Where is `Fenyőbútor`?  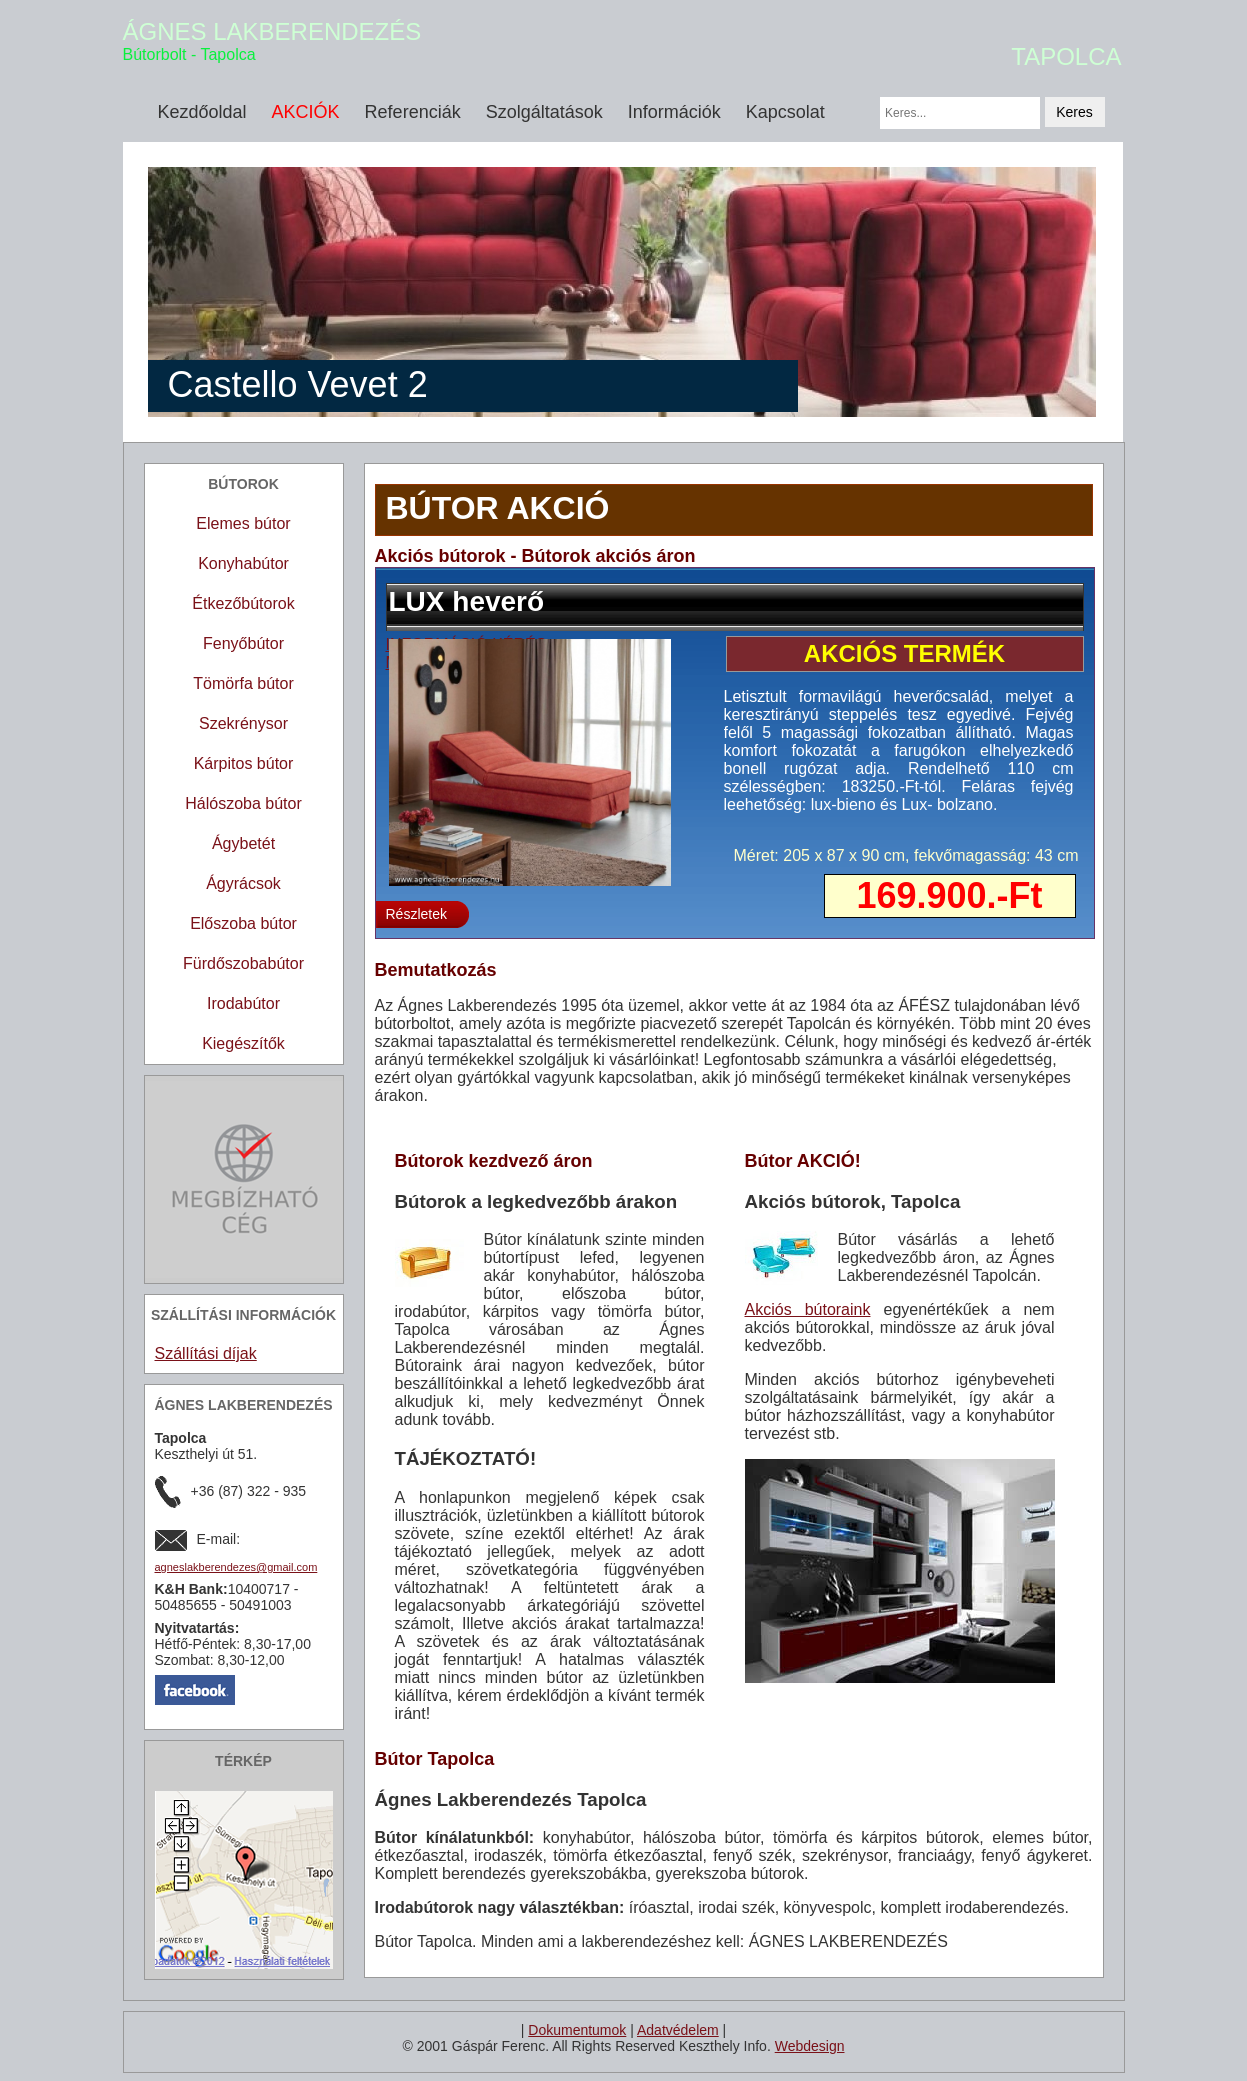
Fenyőbútor is located at coordinates (243, 643).